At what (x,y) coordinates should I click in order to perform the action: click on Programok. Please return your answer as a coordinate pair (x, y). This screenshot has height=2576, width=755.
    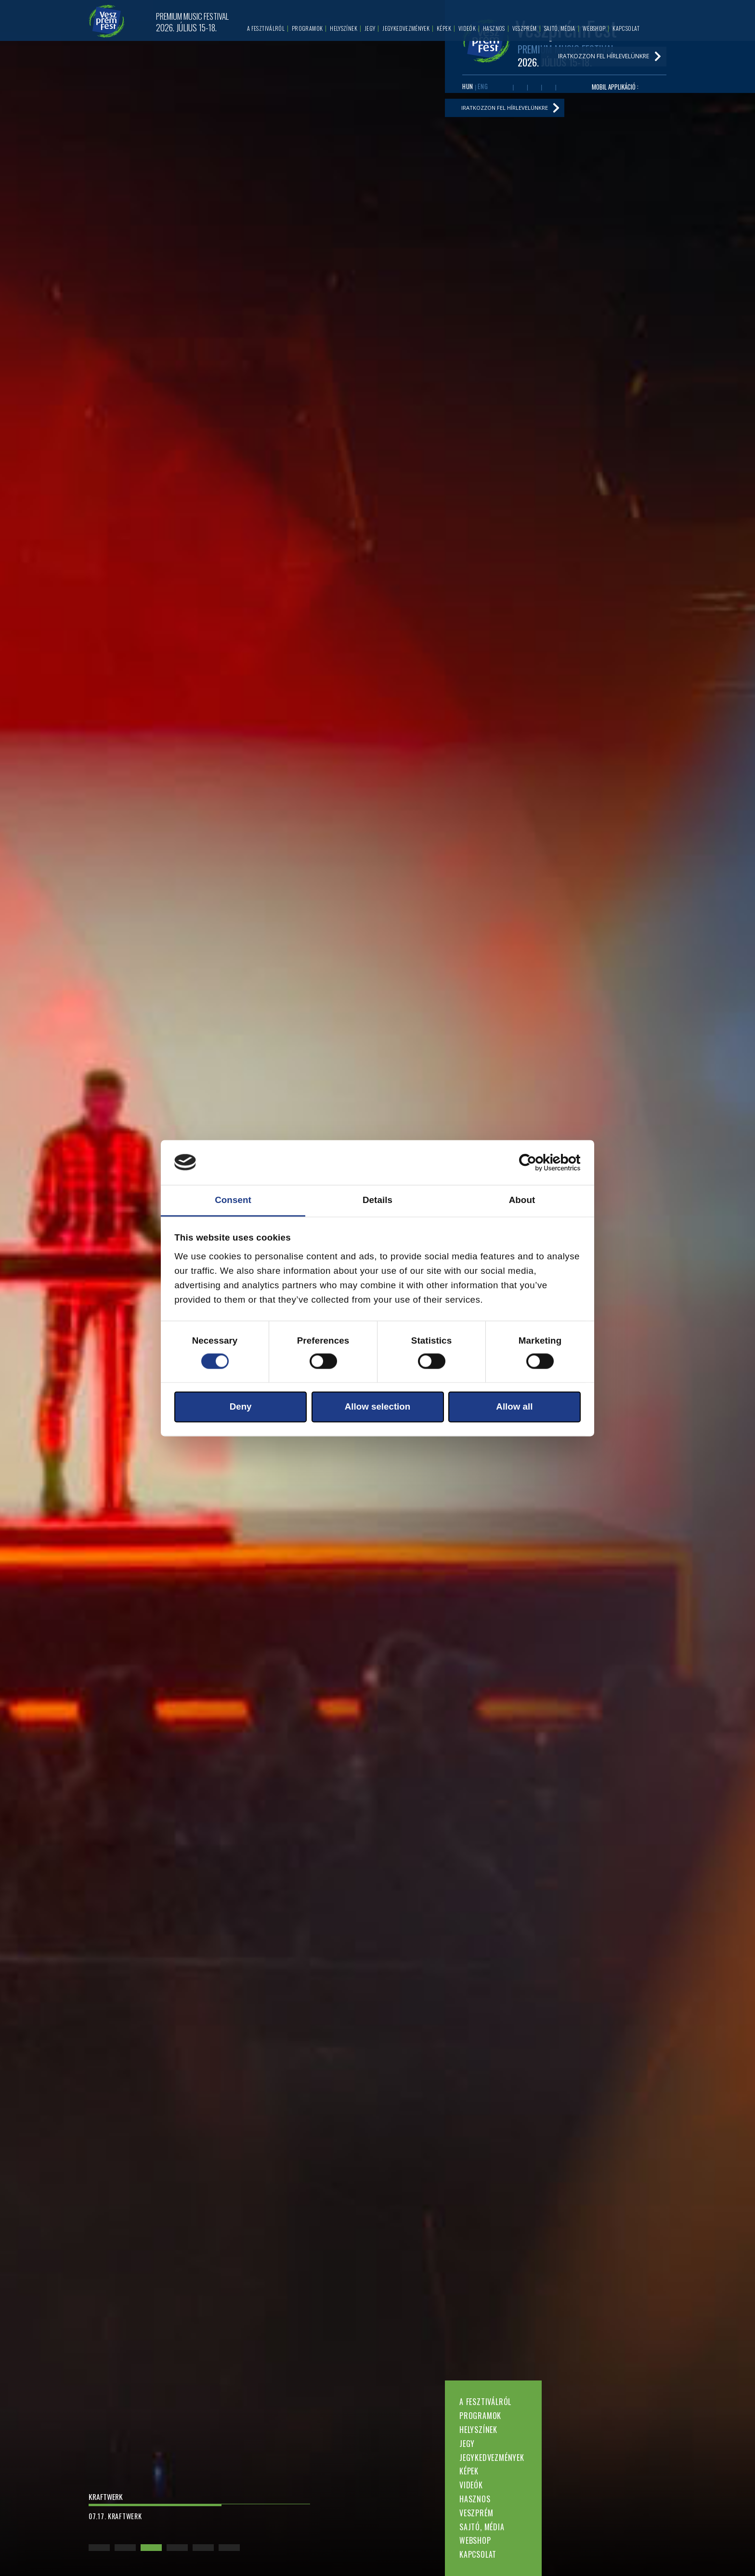
    Looking at the image, I should click on (480, 2415).